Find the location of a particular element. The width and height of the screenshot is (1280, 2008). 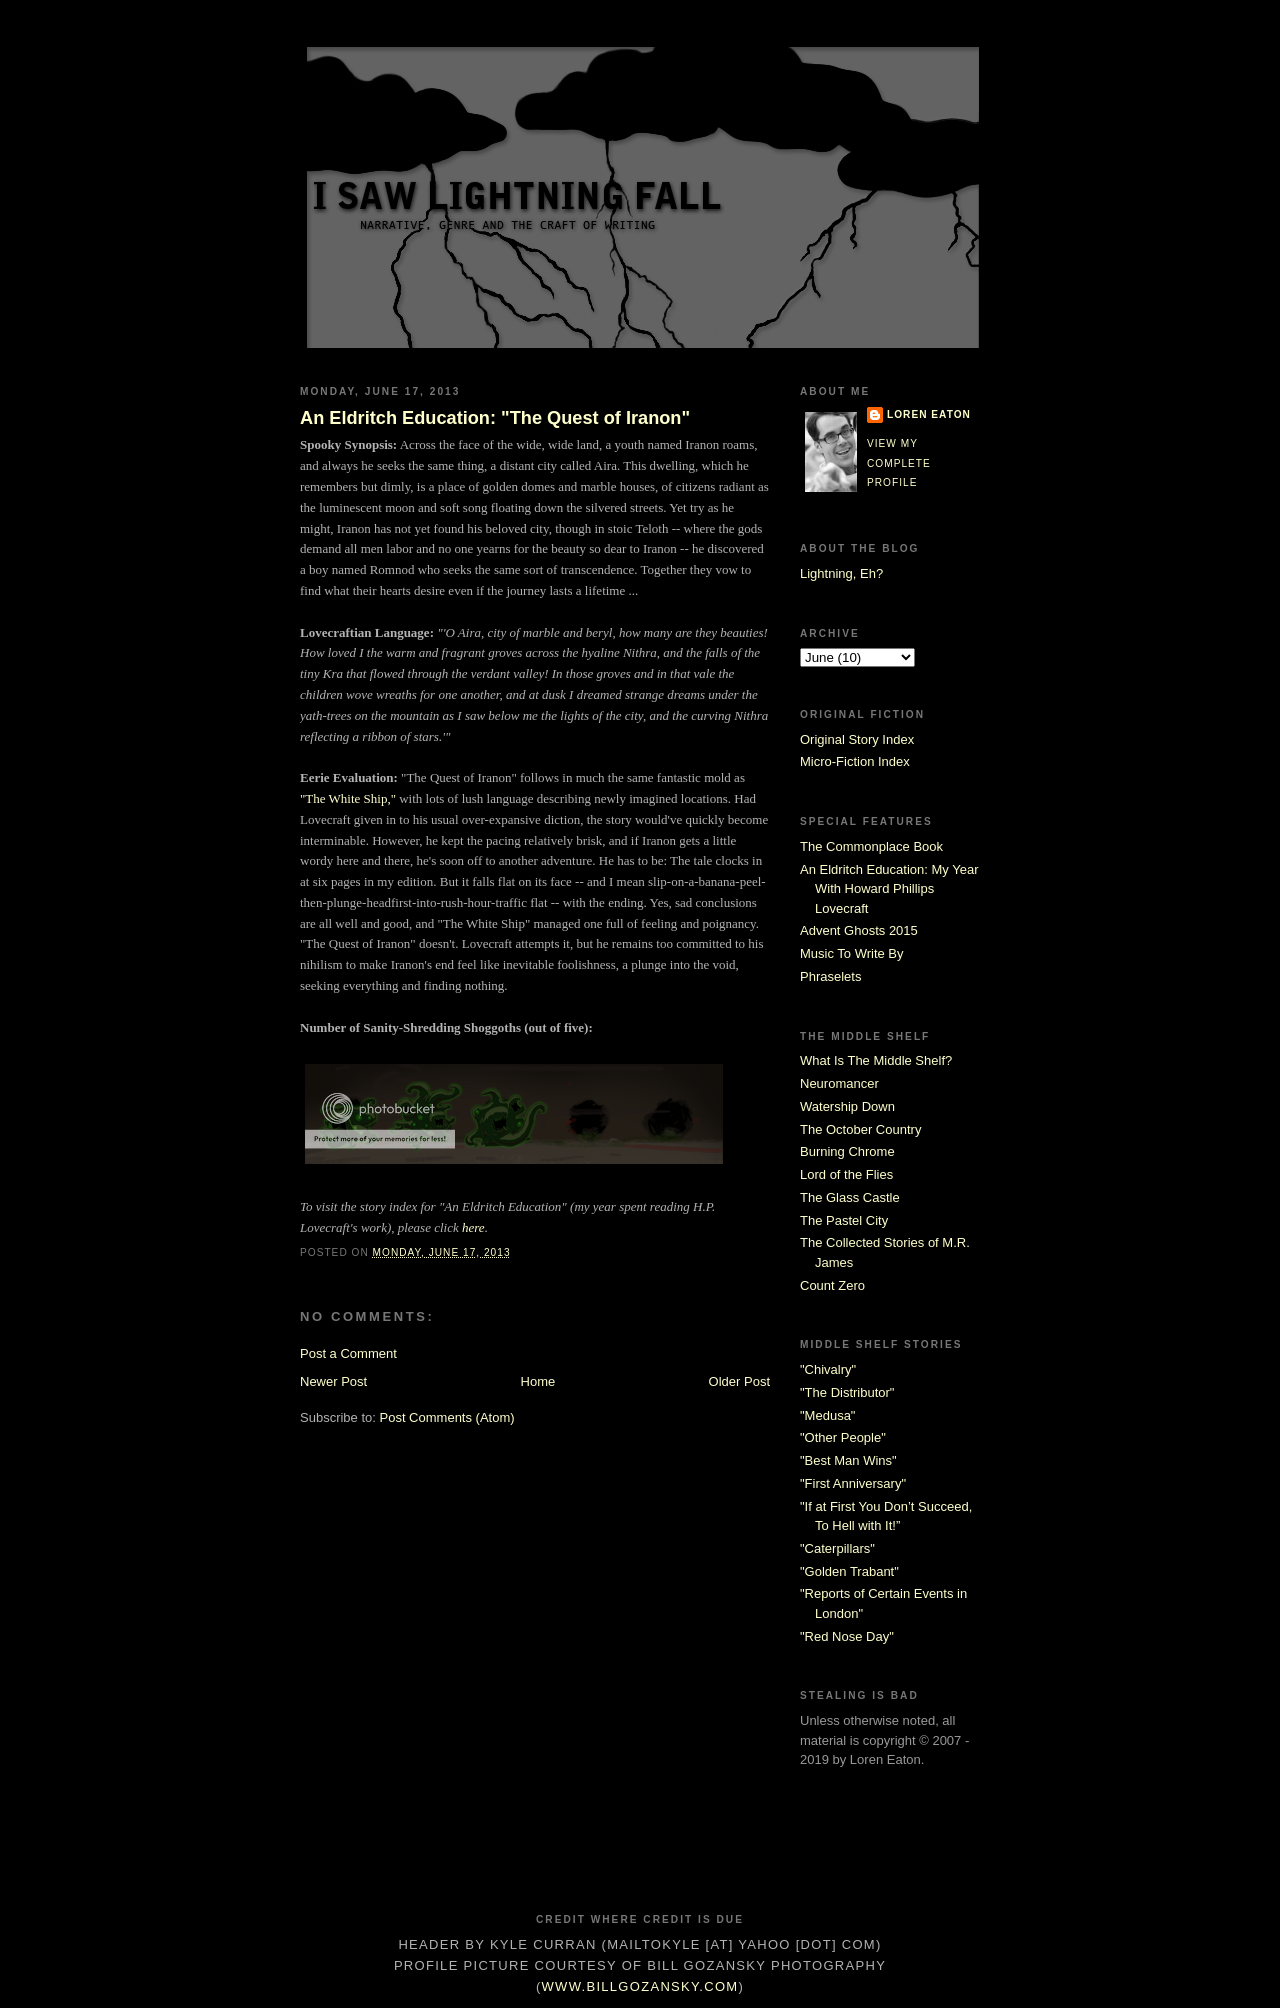

Neuromancer is located at coordinates (839, 1083).